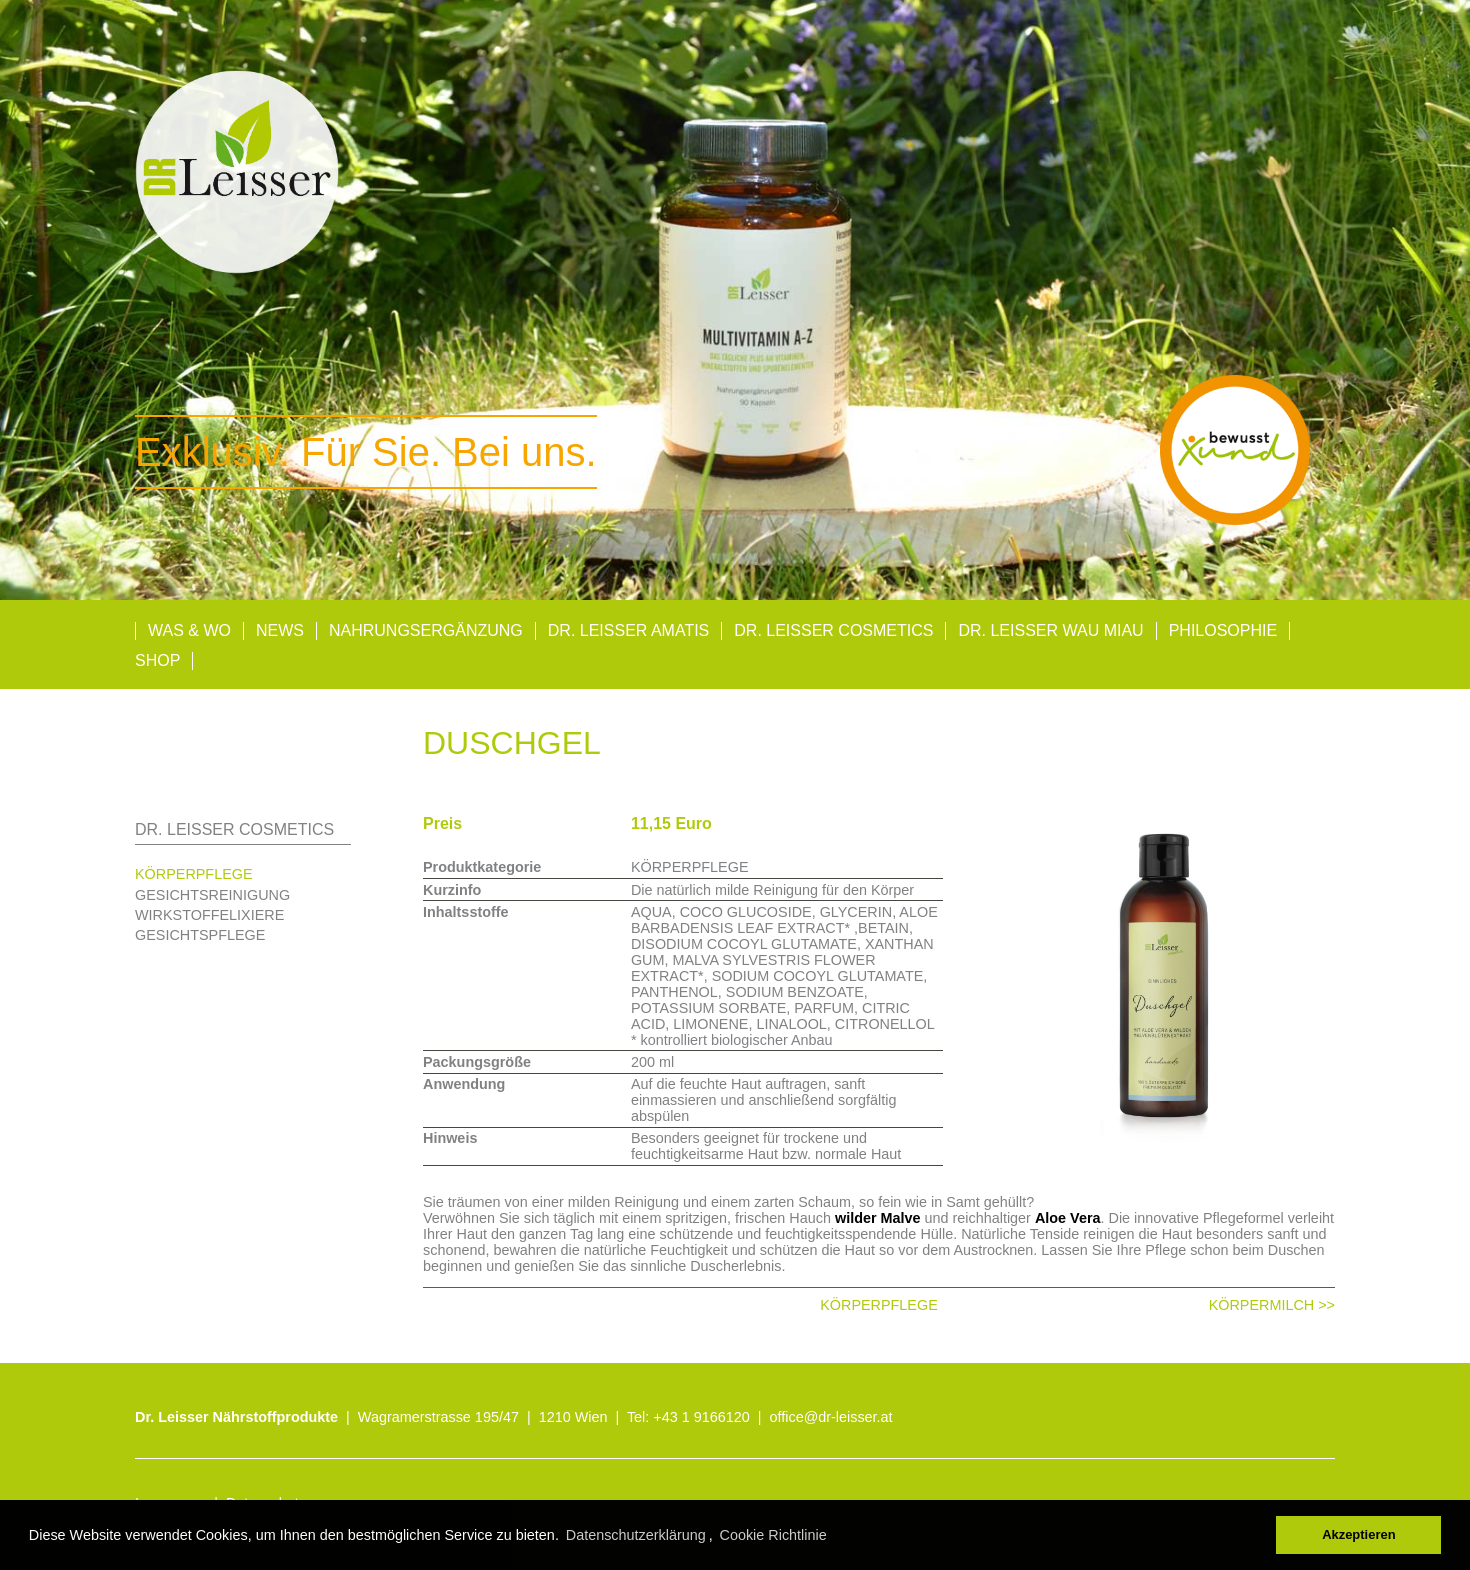 This screenshot has height=1570, width=1470. What do you see at coordinates (833, 630) in the screenshot?
I see `Dr. Leisser Cosmetics` at bounding box center [833, 630].